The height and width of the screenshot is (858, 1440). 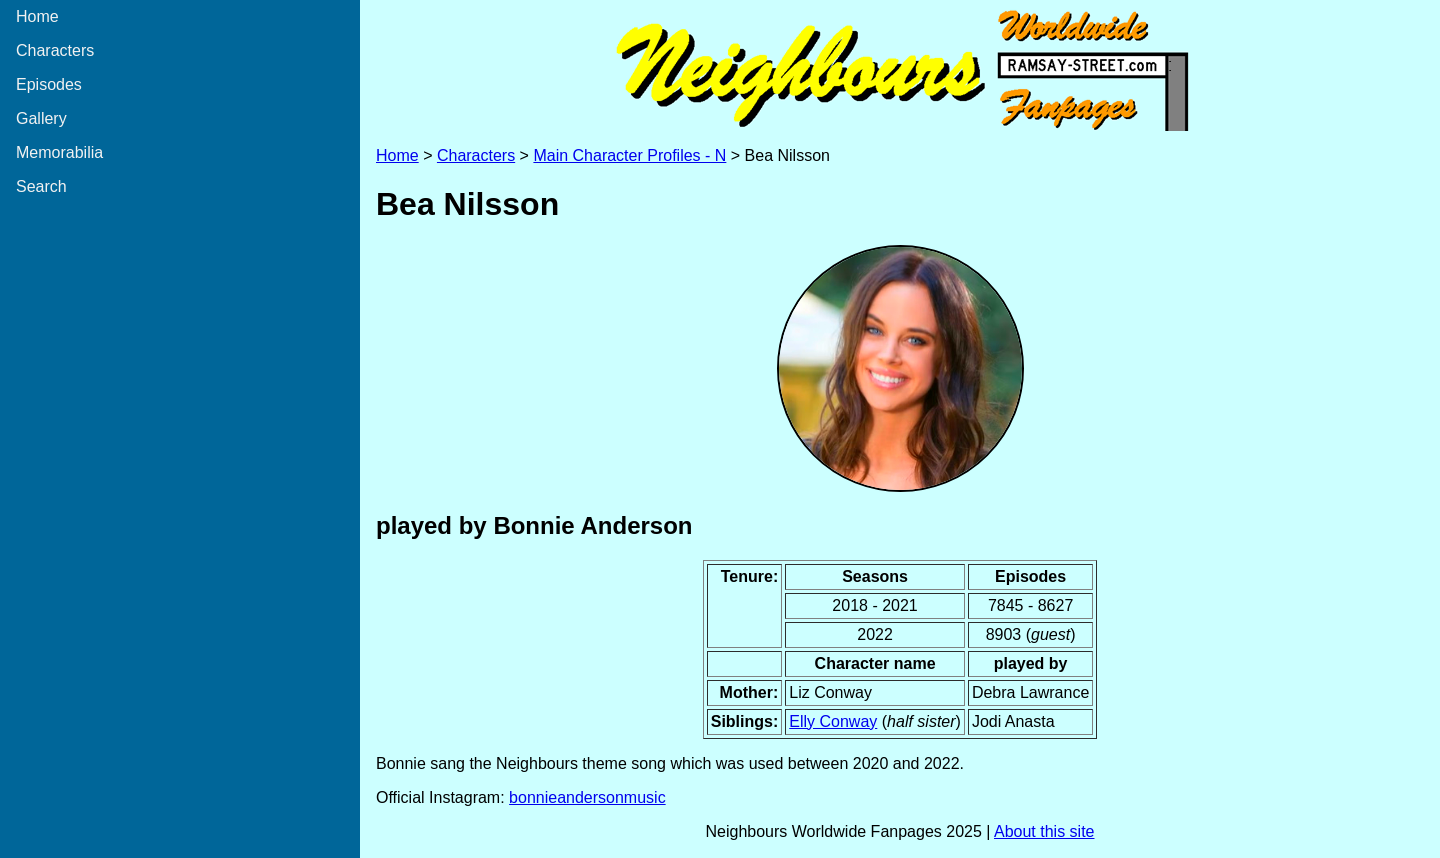 I want to click on Search, so click(x=41, y=186).